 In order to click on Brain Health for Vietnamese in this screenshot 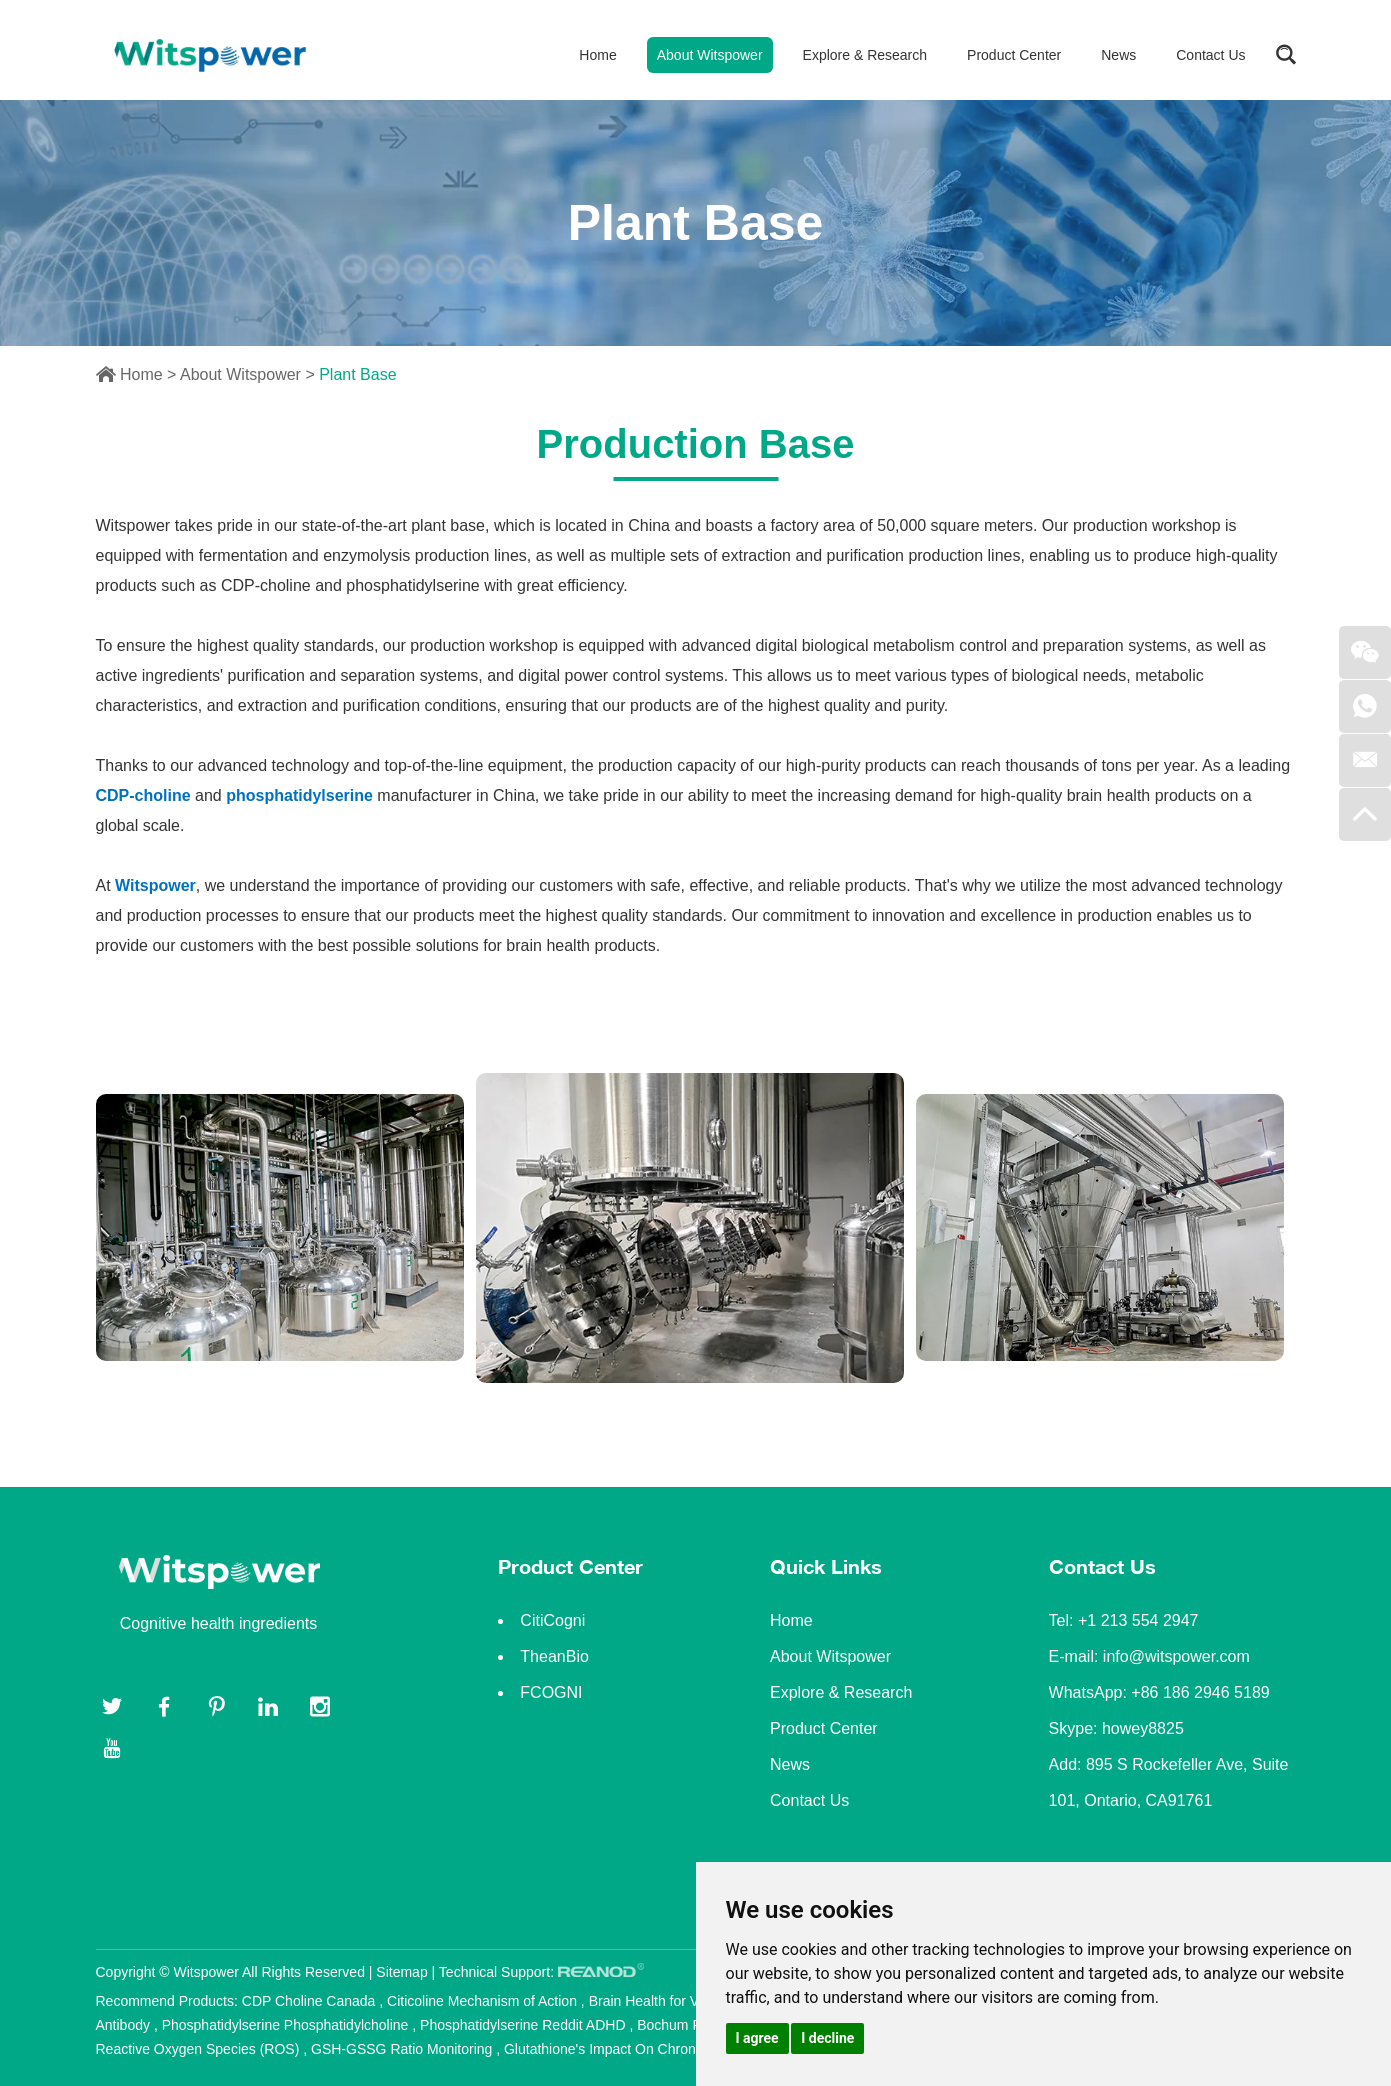, I will do `click(678, 2001)`.